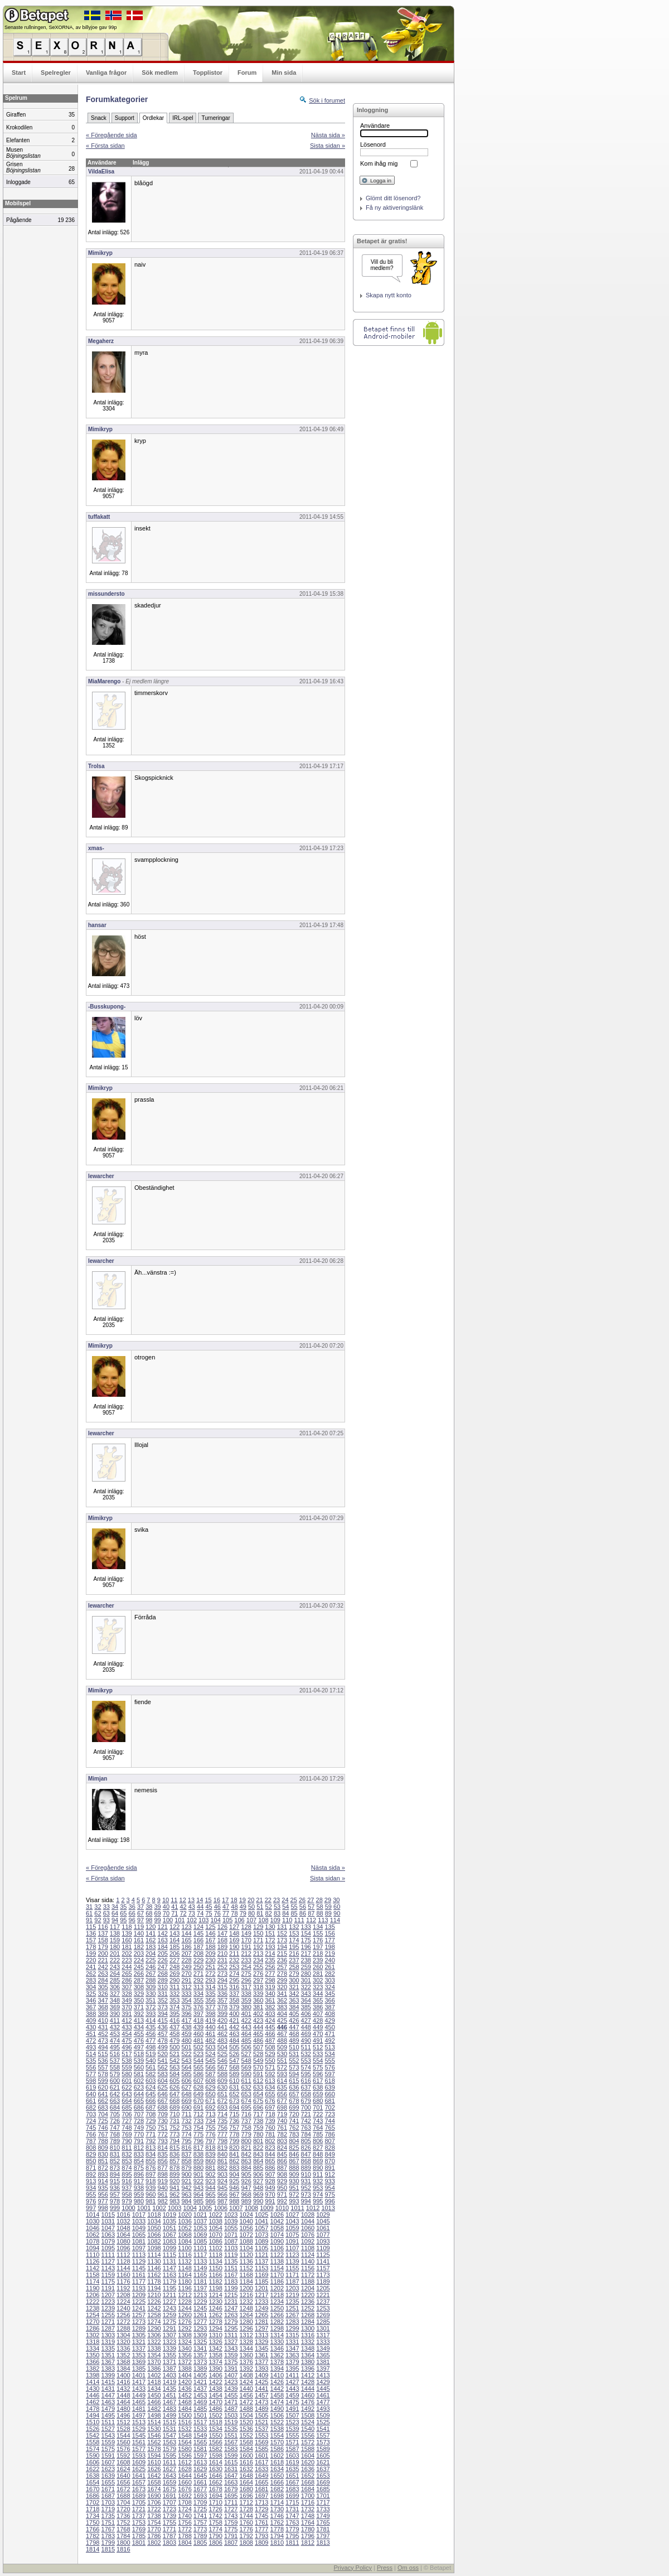  Describe the element at coordinates (208, 1913) in the screenshot. I see `75` at that location.